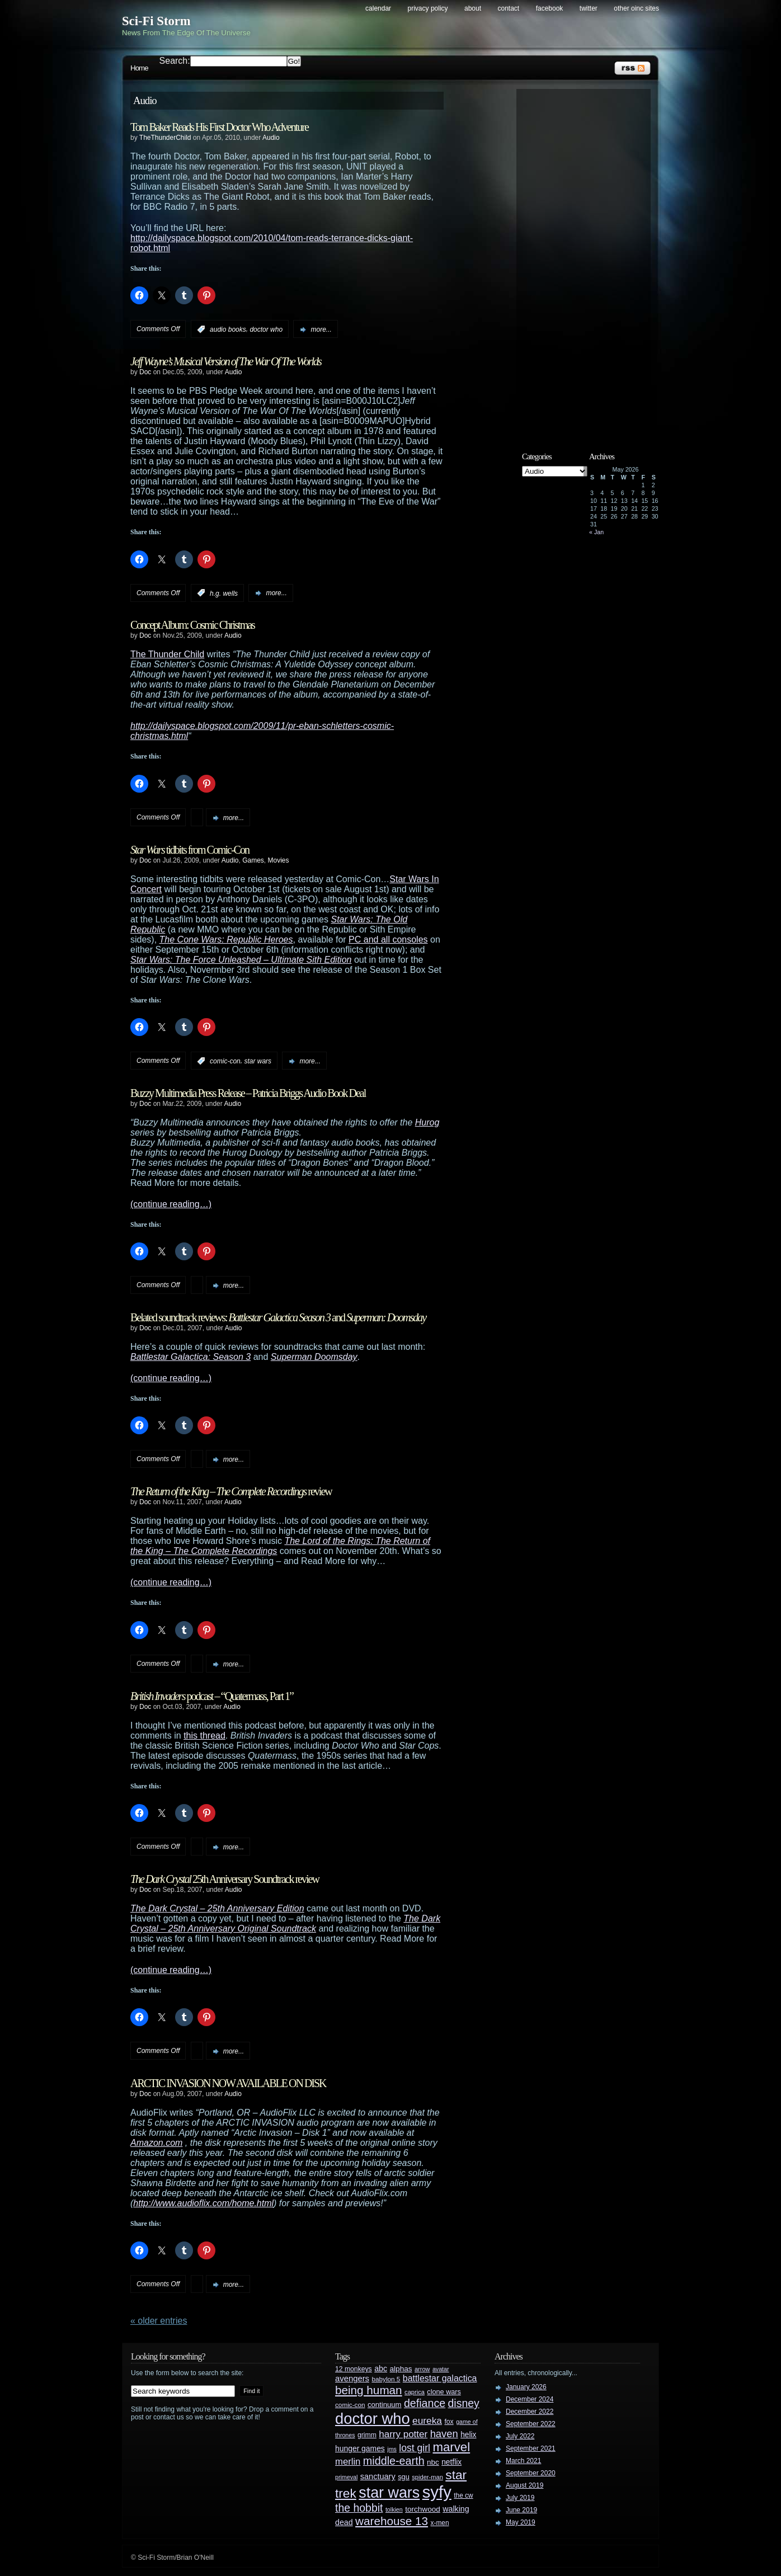 The image size is (781, 2576). What do you see at coordinates (391, 2520) in the screenshot?
I see `warehouse 13 [warehouse 13 (105 items)]` at bounding box center [391, 2520].